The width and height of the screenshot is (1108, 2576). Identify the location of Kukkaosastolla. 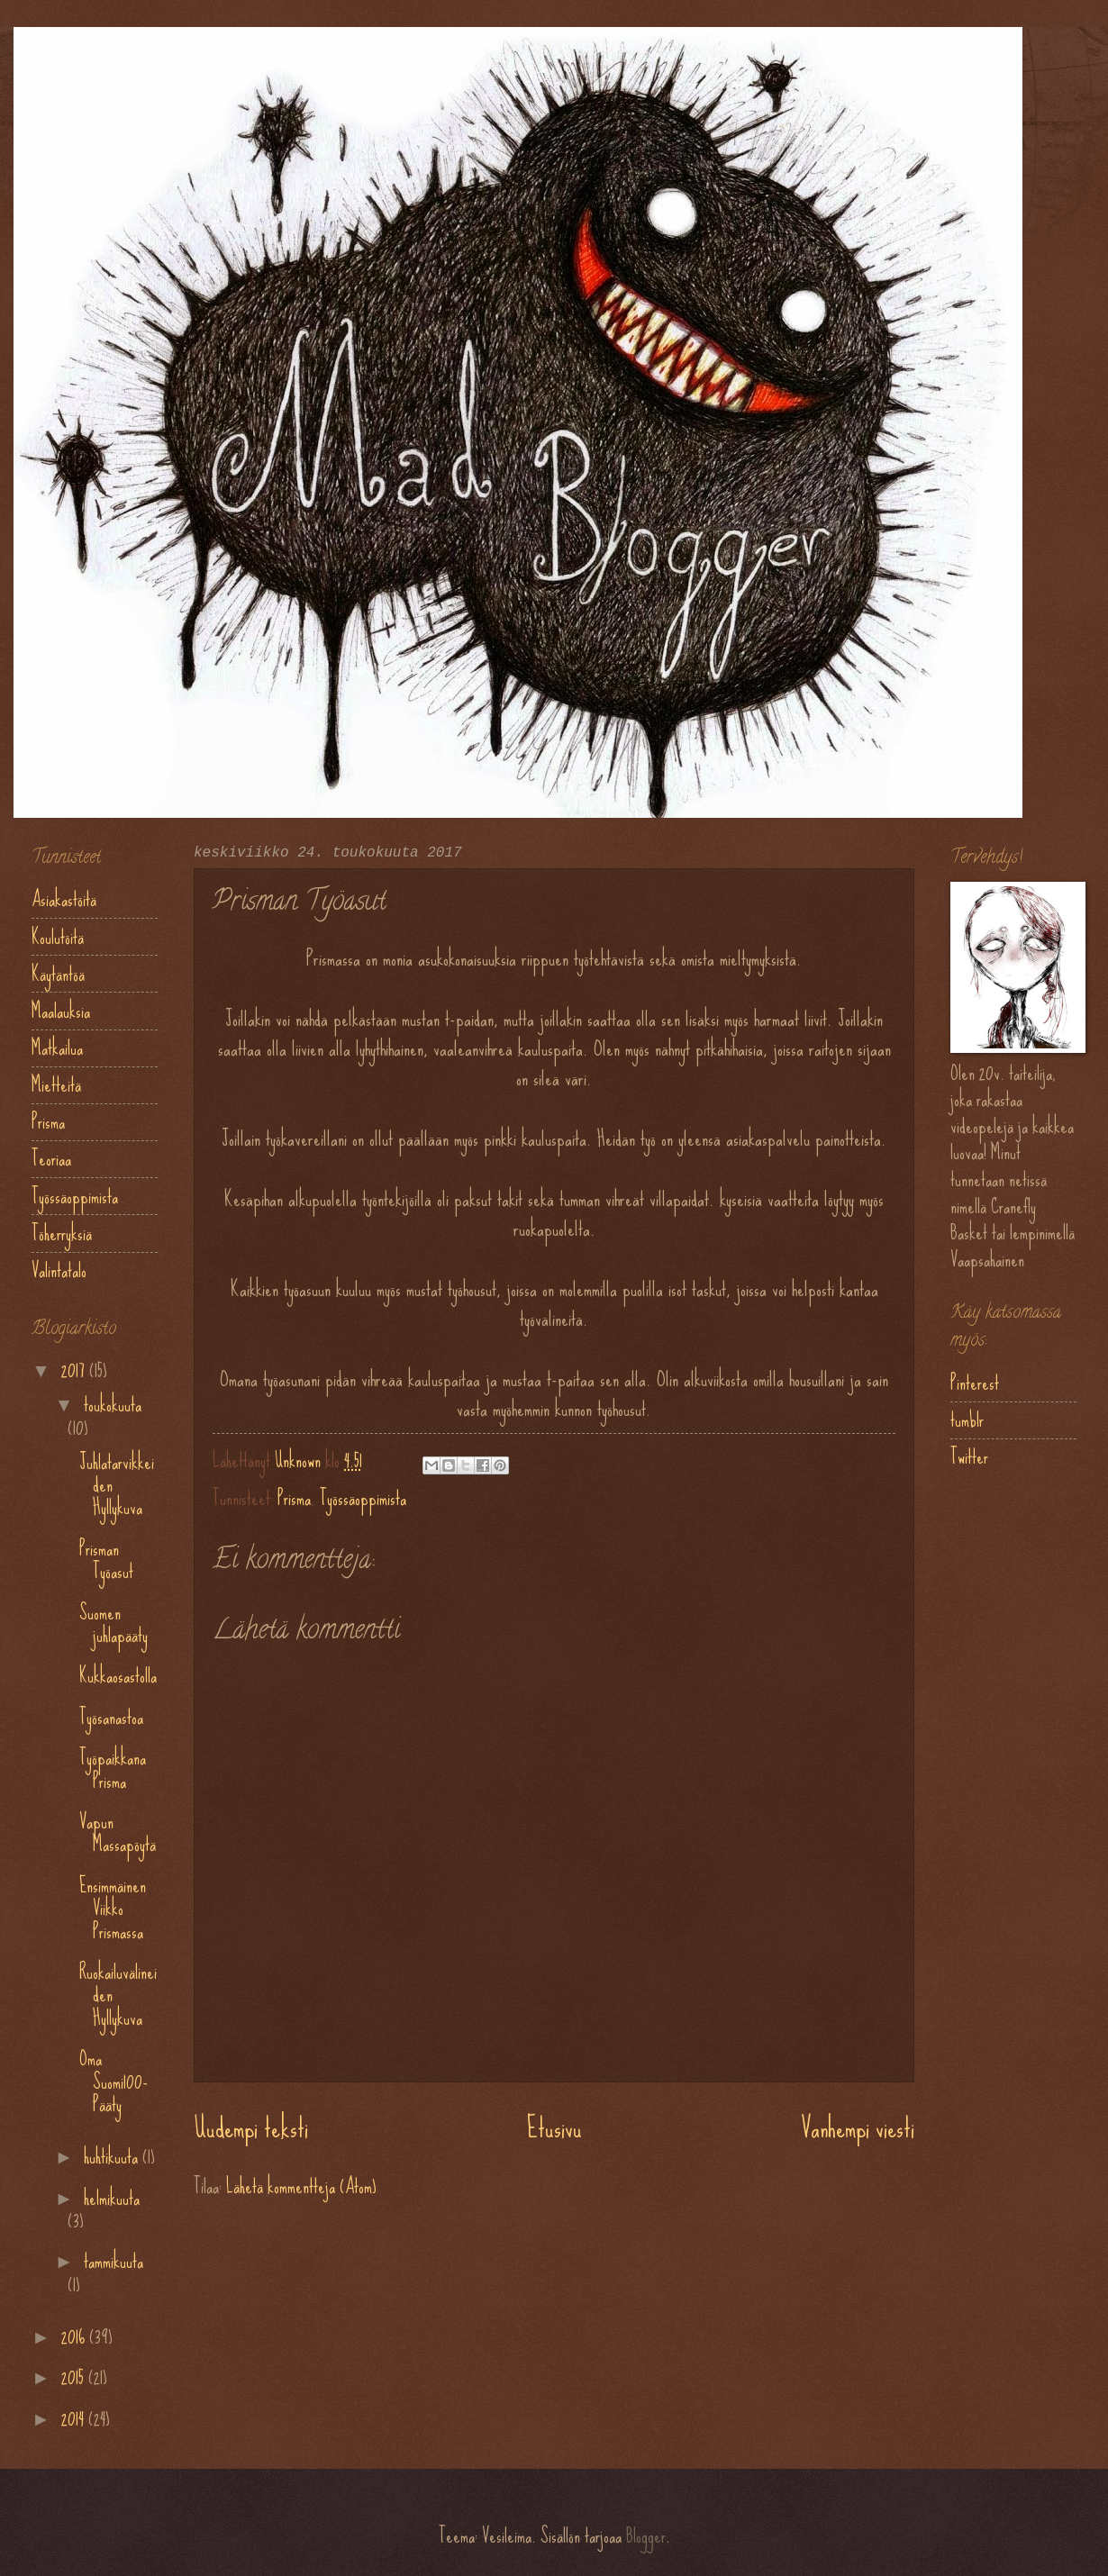
(118, 1675).